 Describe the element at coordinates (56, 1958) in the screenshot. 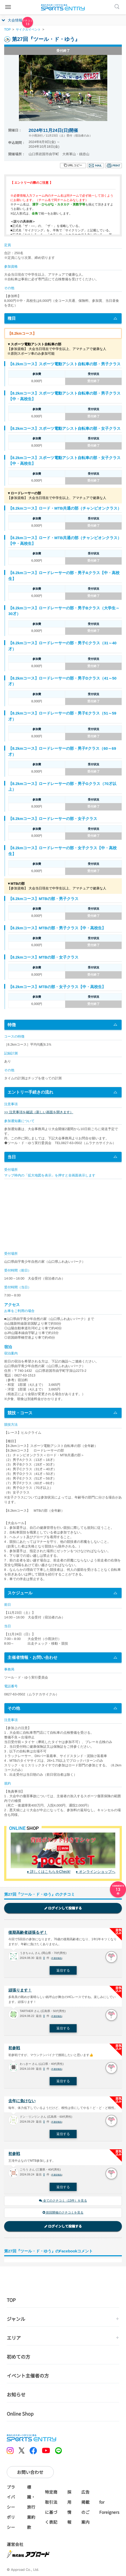

I see `不適切報告` at that location.